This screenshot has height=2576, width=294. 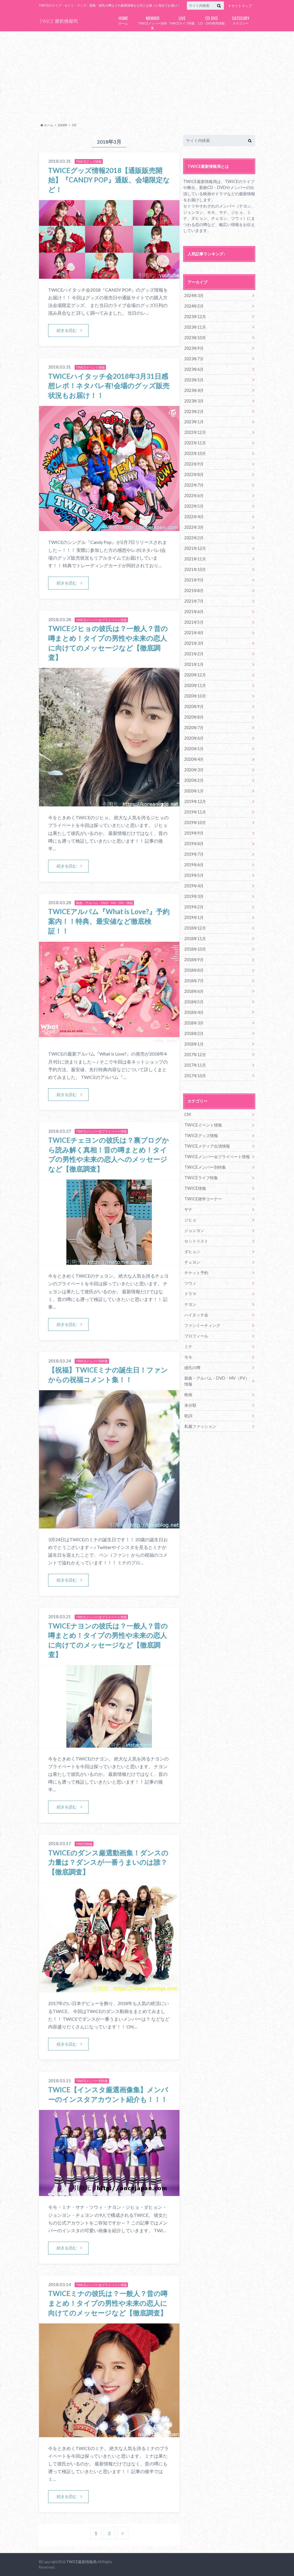 I want to click on TWICEグッズ情報2018【通販販売開始】『CANDY POP』通販、会場限定など！, so click(x=109, y=180).